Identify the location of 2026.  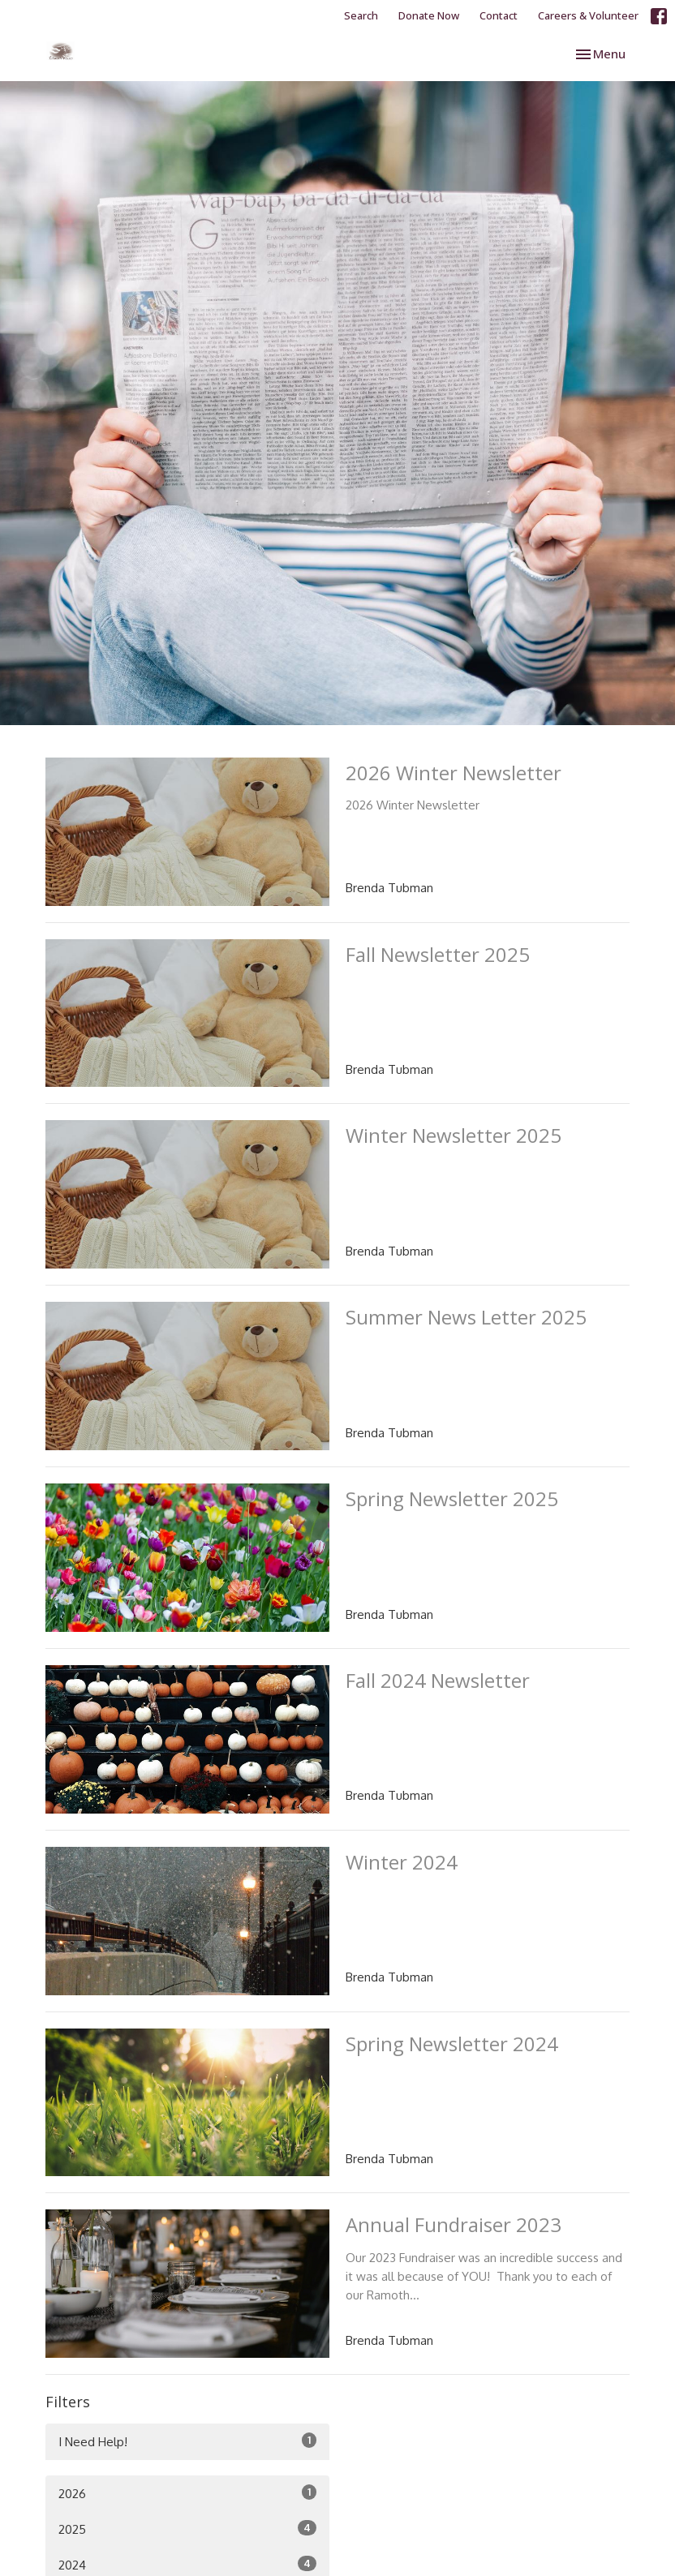
(187, 2492).